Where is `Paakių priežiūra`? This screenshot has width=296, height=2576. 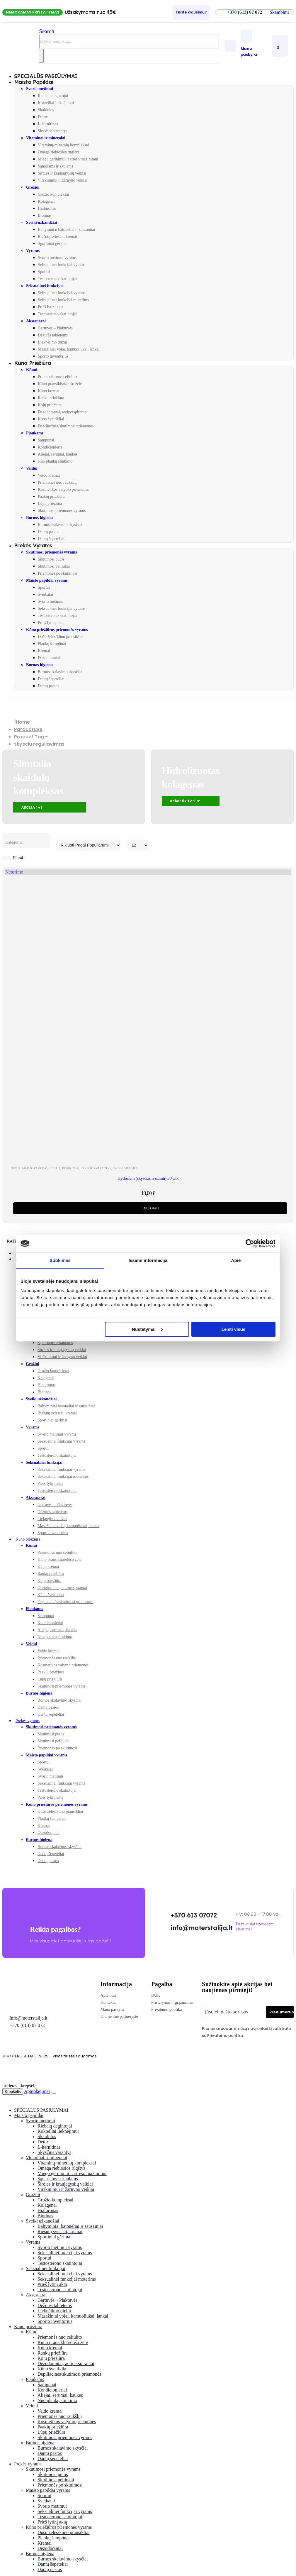 Paakių priežiūra is located at coordinates (51, 496).